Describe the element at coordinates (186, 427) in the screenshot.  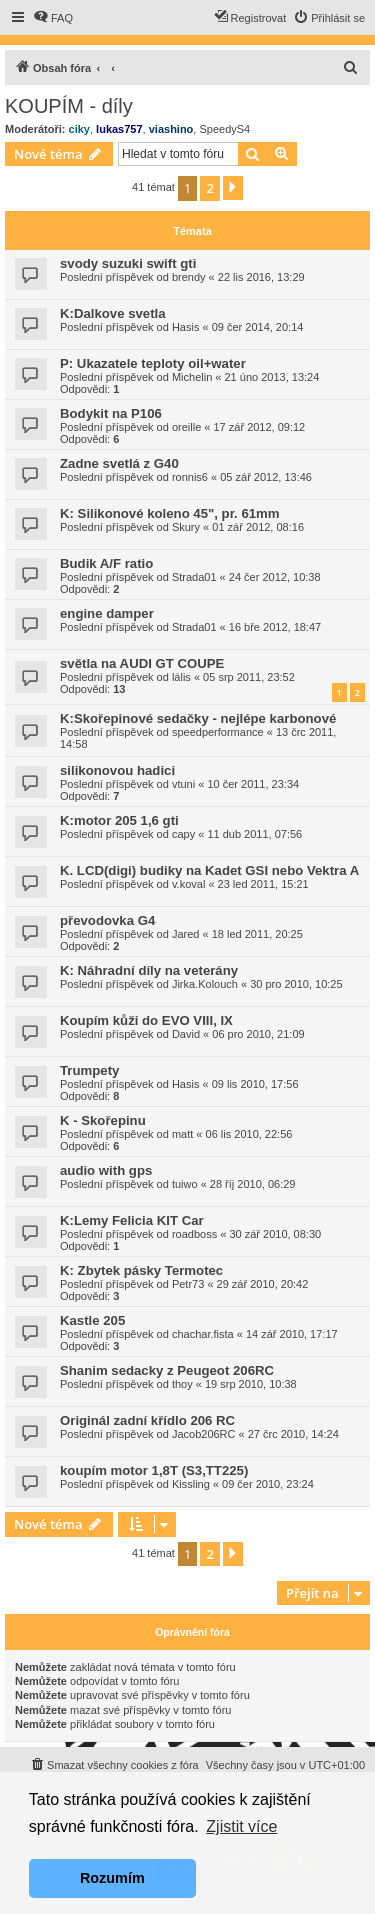
I see `oreille` at that location.